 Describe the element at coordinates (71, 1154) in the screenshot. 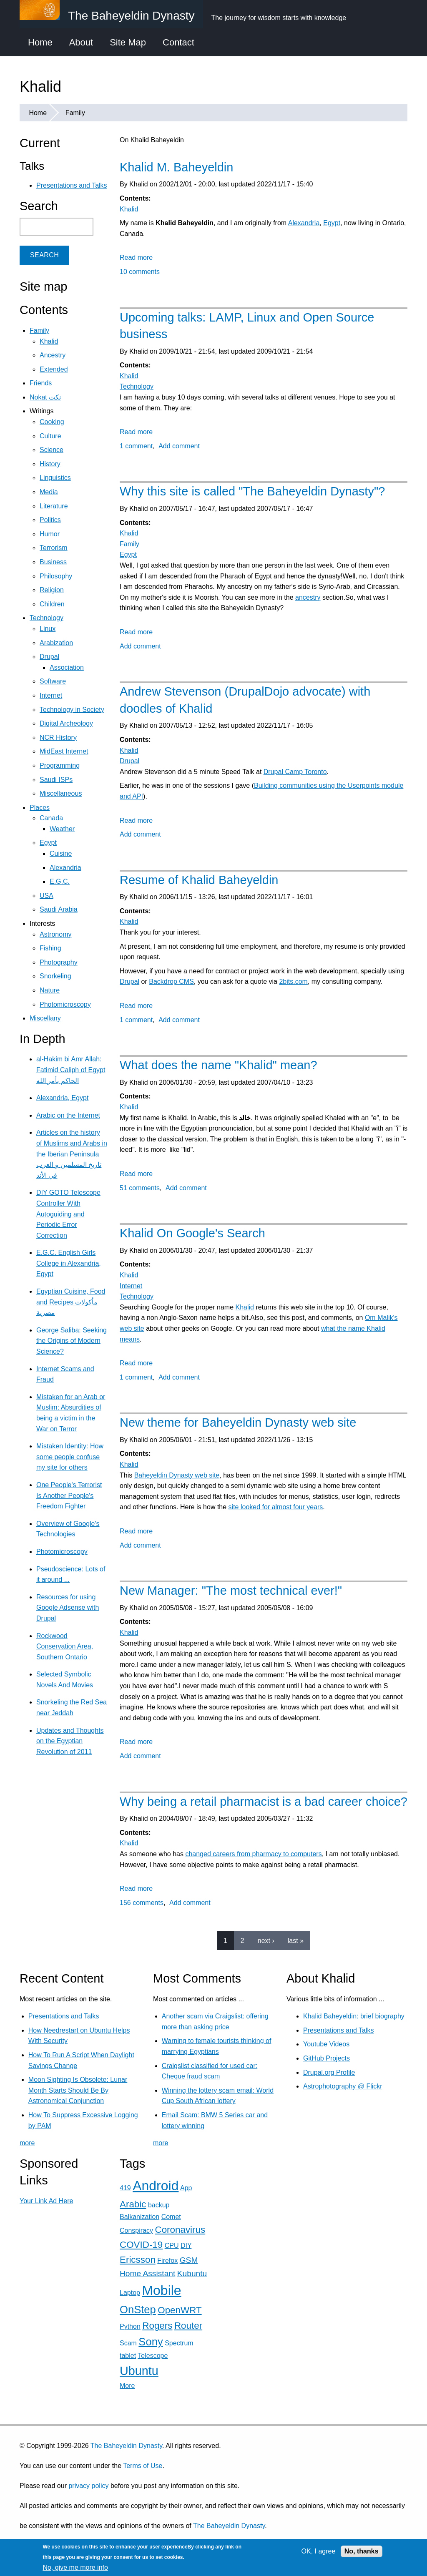

I see `Articles on the history of Muslims and Arabs in the Iberian Peninsula تاريخ المسلمين و العرب في الأند` at that location.